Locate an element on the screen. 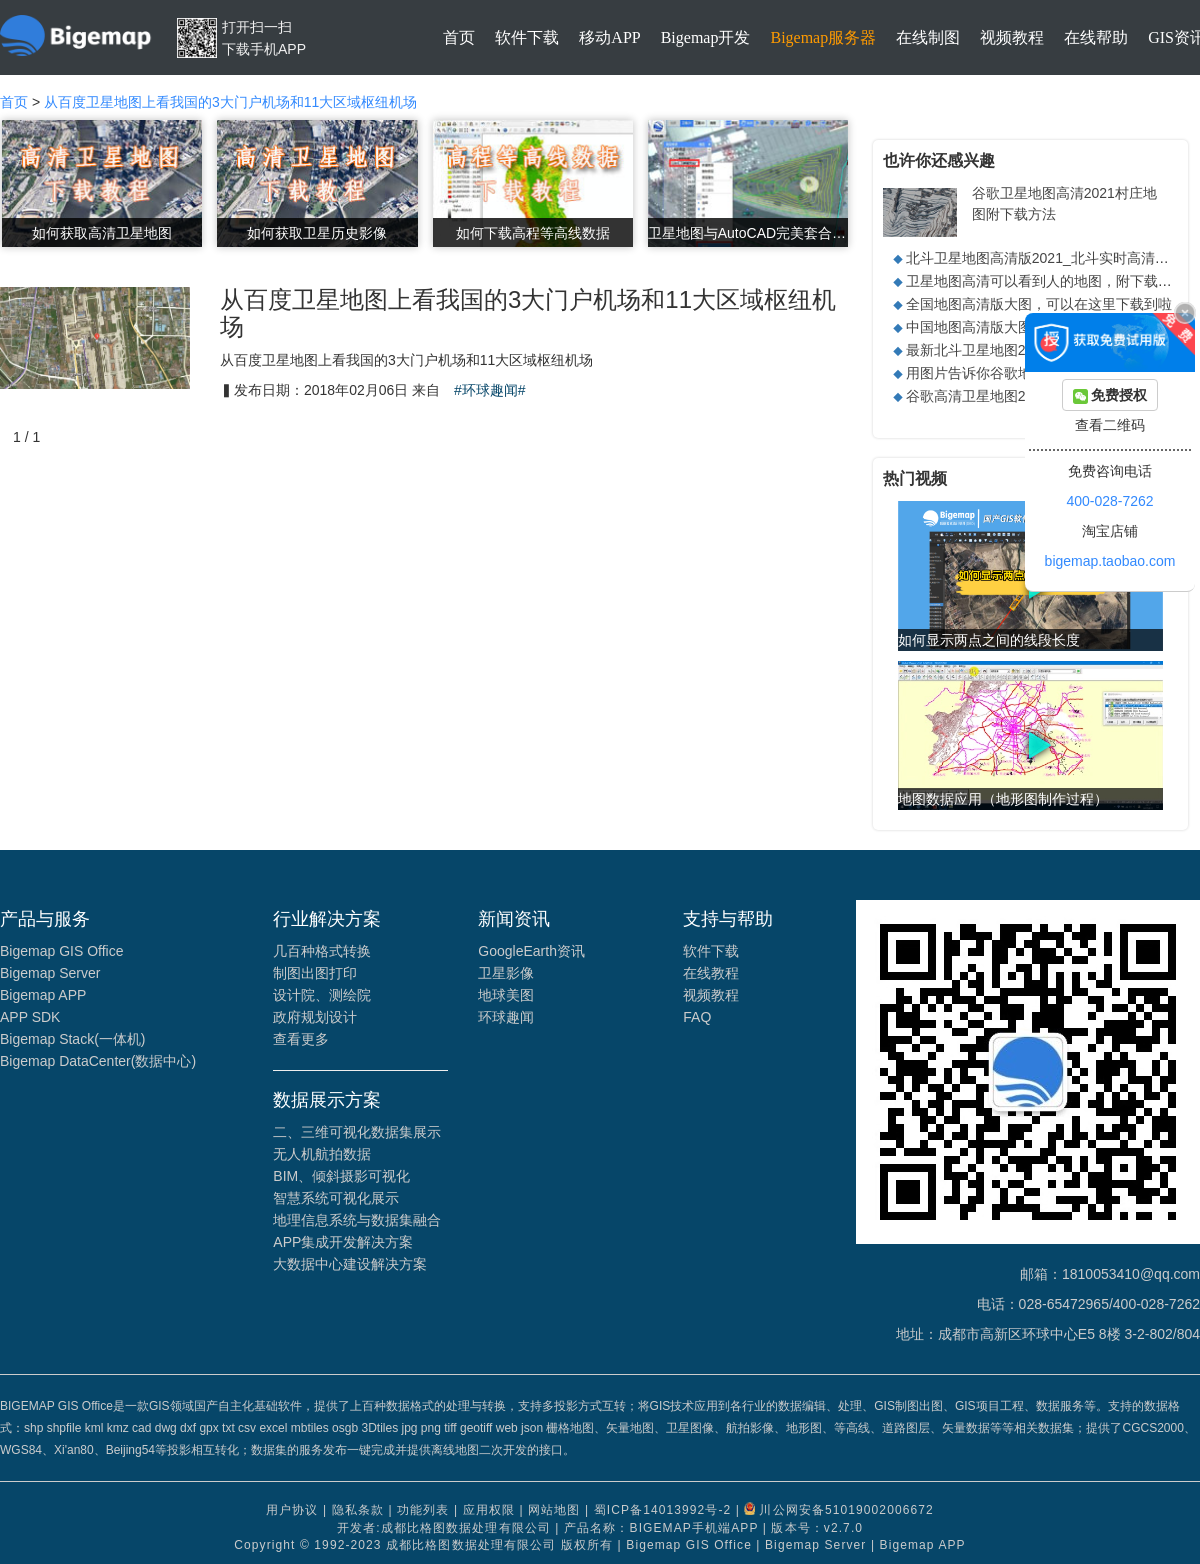  全国地图高清版大图，可以在这里下载到啦 is located at coordinates (1039, 304).